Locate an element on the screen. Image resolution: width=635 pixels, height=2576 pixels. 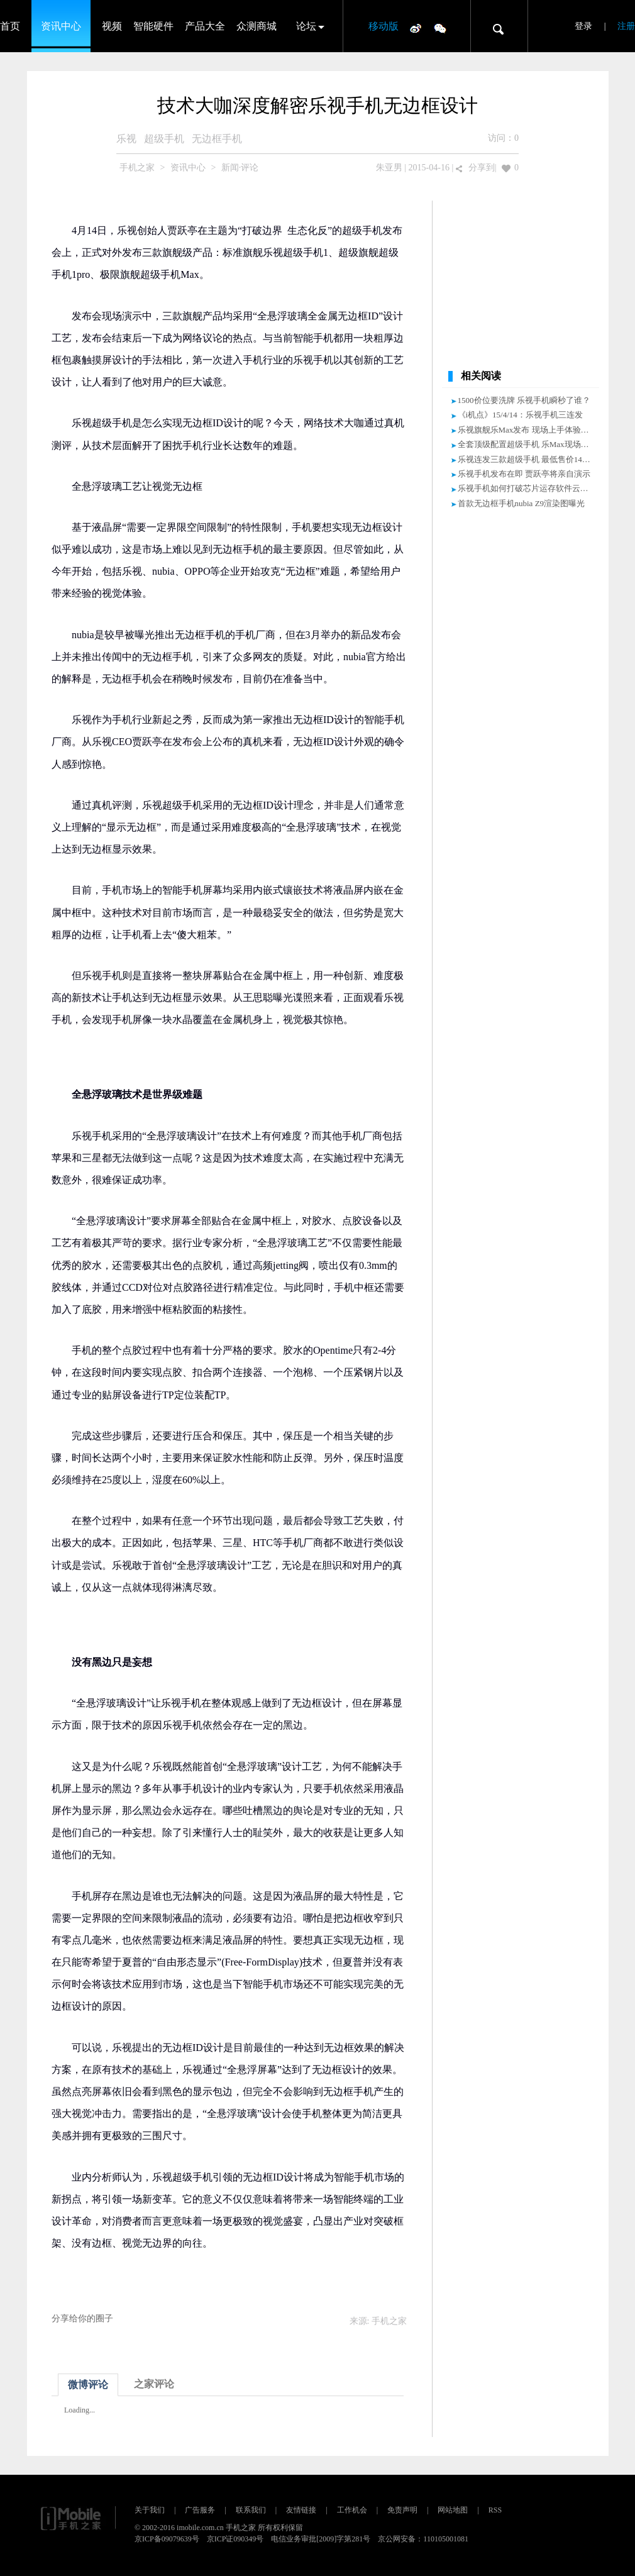
友情链接 is located at coordinates (301, 2510).